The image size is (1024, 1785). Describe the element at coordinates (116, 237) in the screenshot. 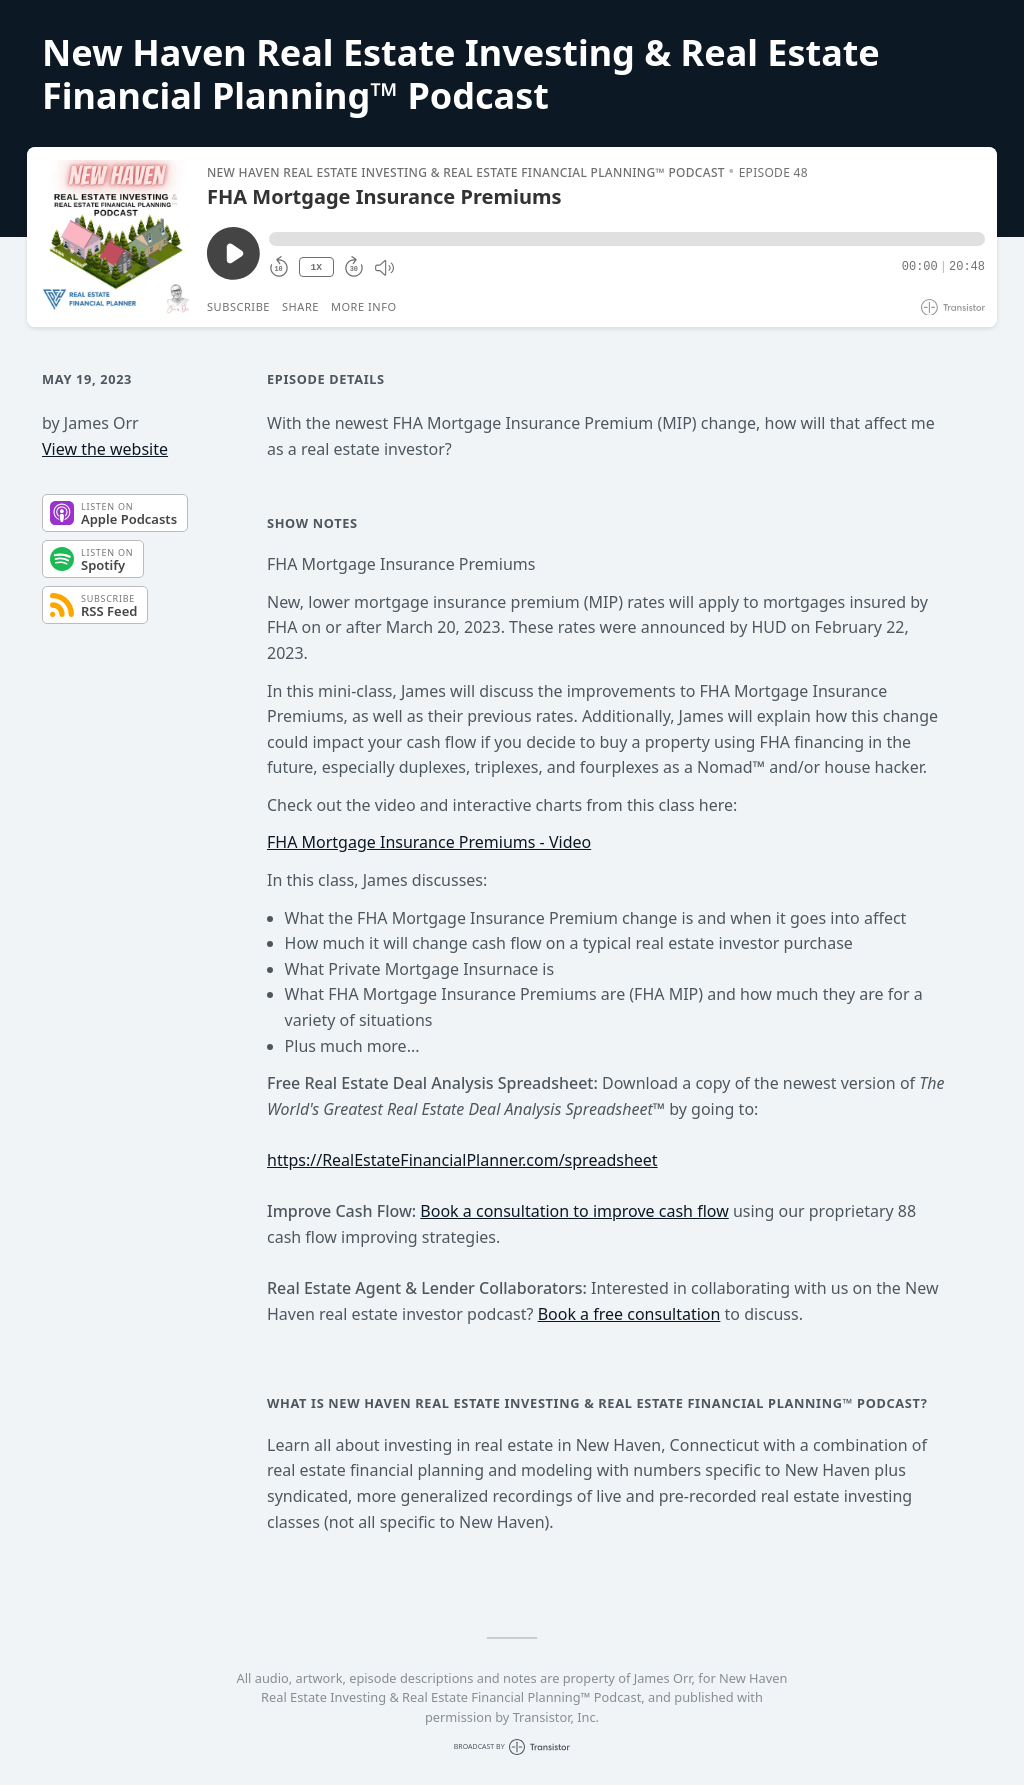

I see `[Play/Pause]` at that location.